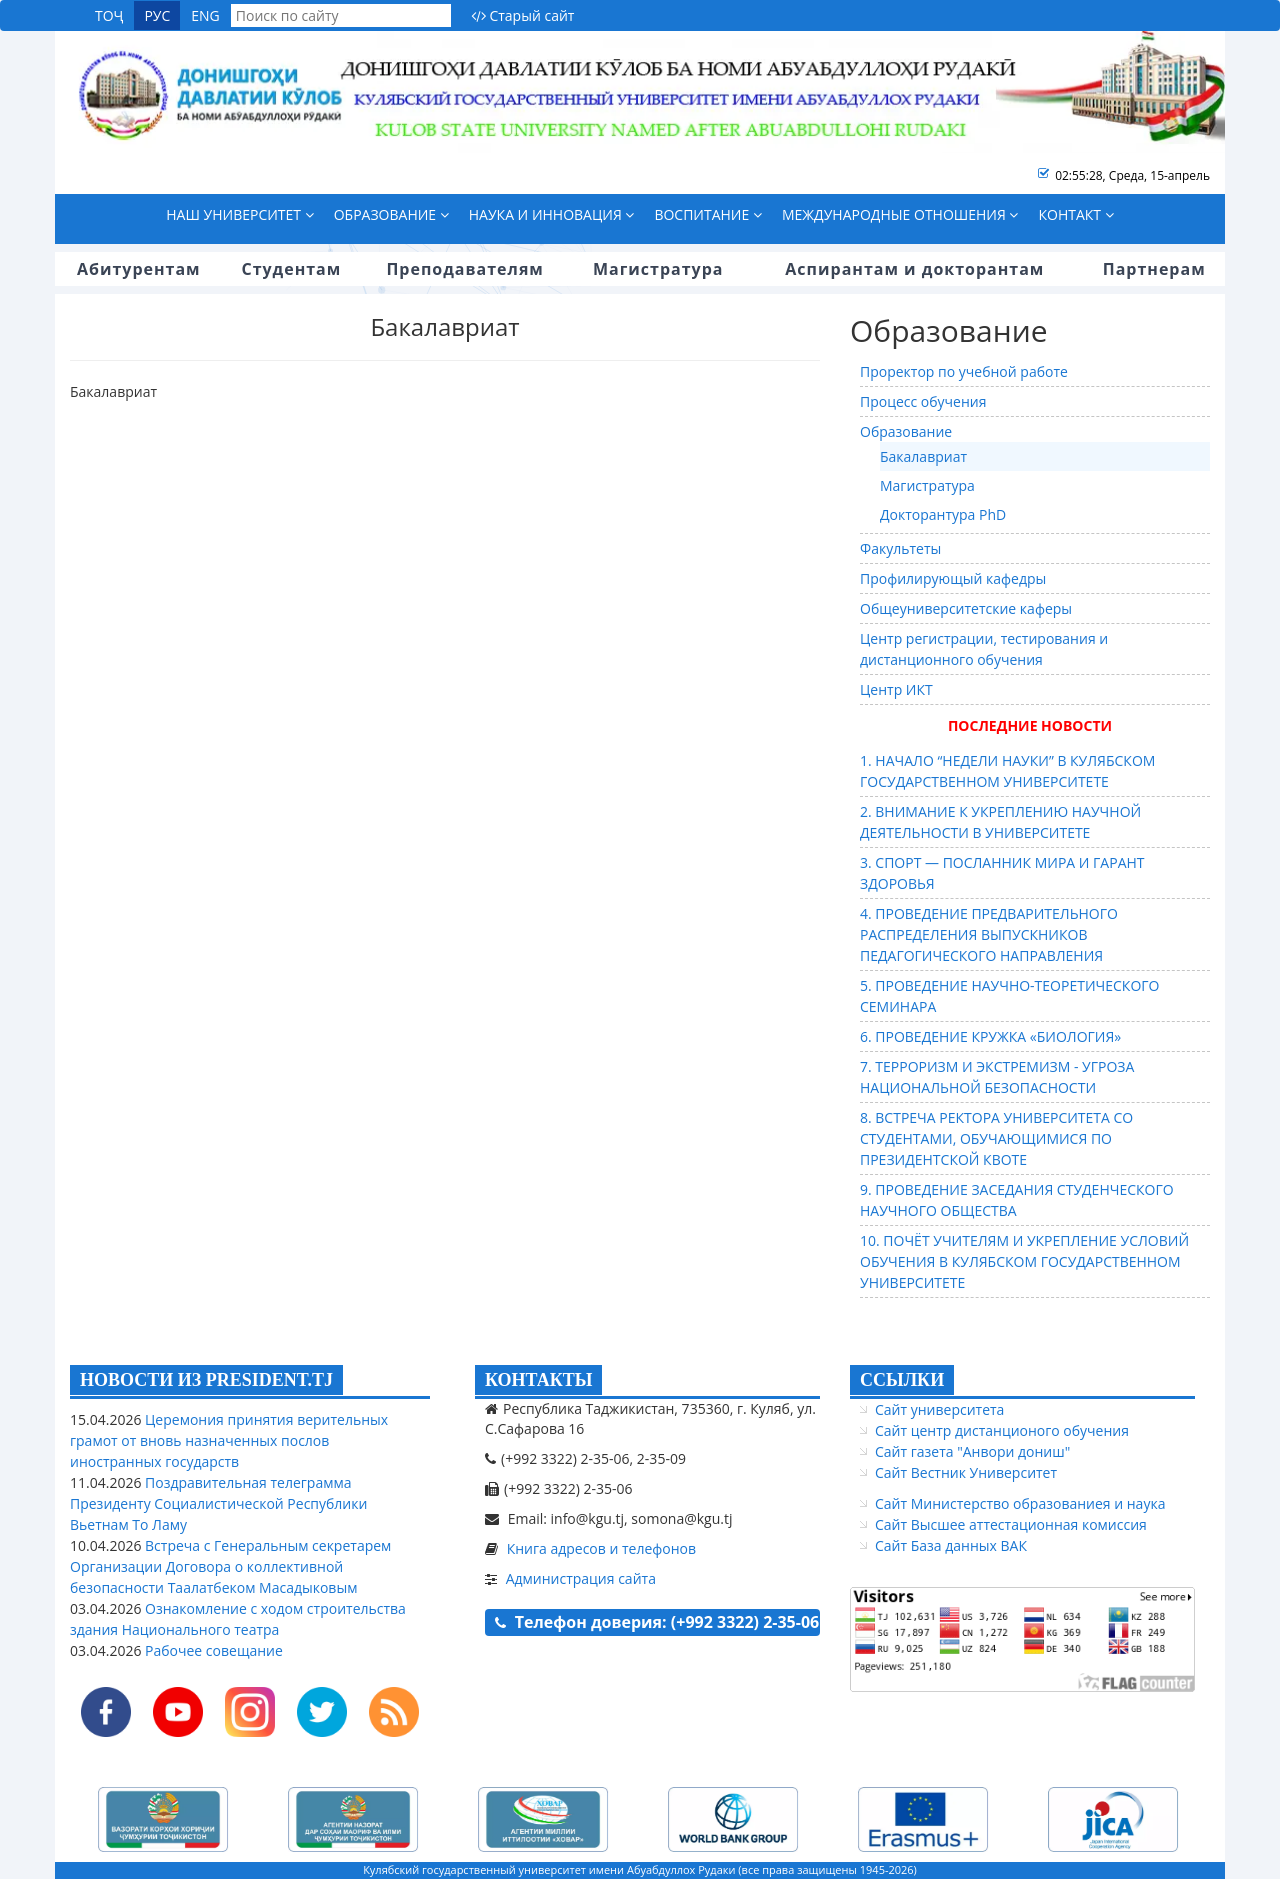 The height and width of the screenshot is (1879, 1280). Describe the element at coordinates (923, 401) in the screenshot. I see `Процесс обучения` at that location.